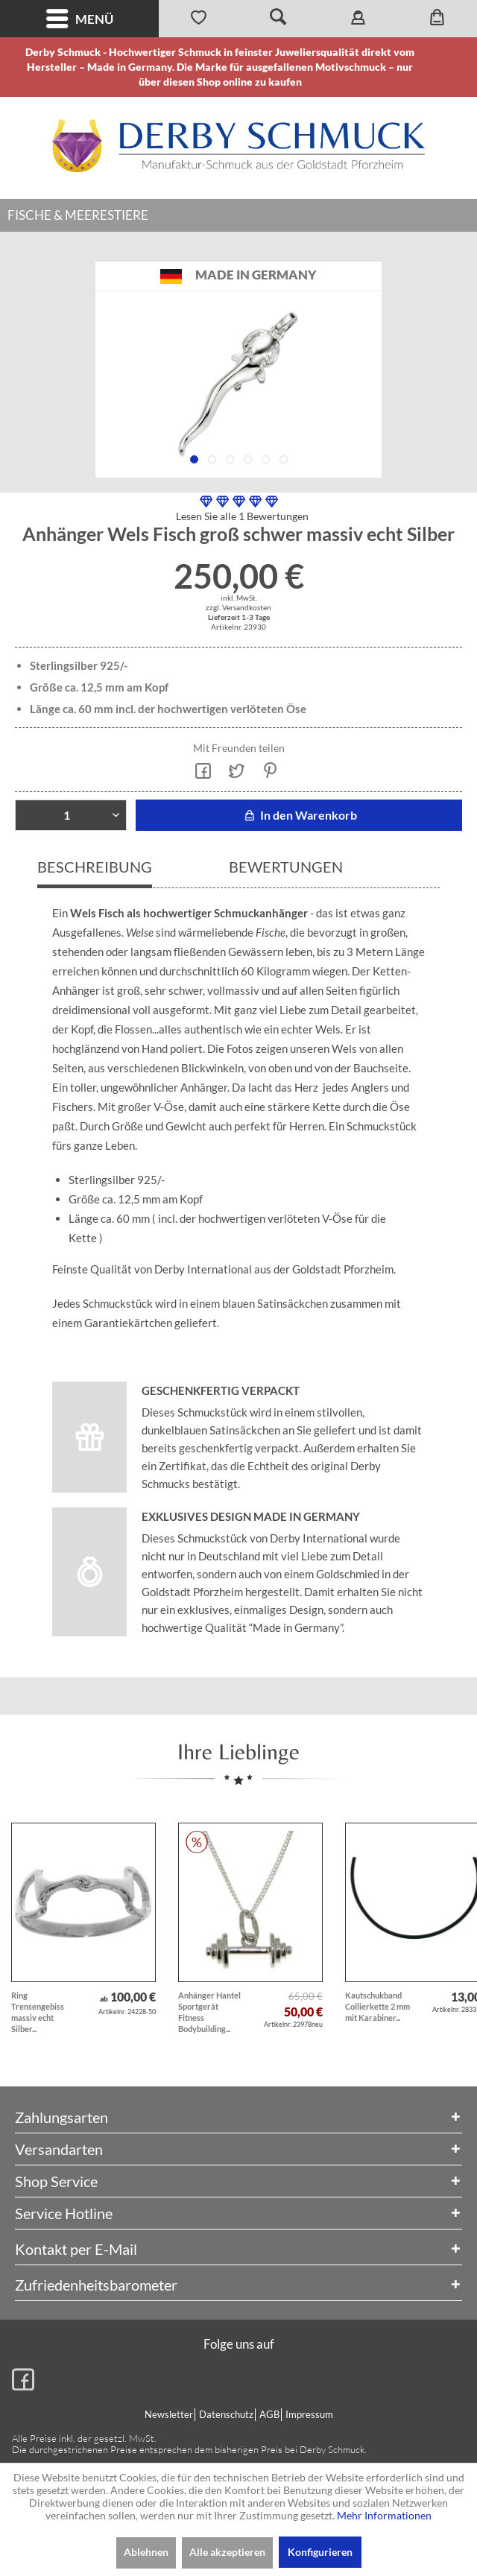  Describe the element at coordinates (226, 2414) in the screenshot. I see `Datenschutz` at that location.